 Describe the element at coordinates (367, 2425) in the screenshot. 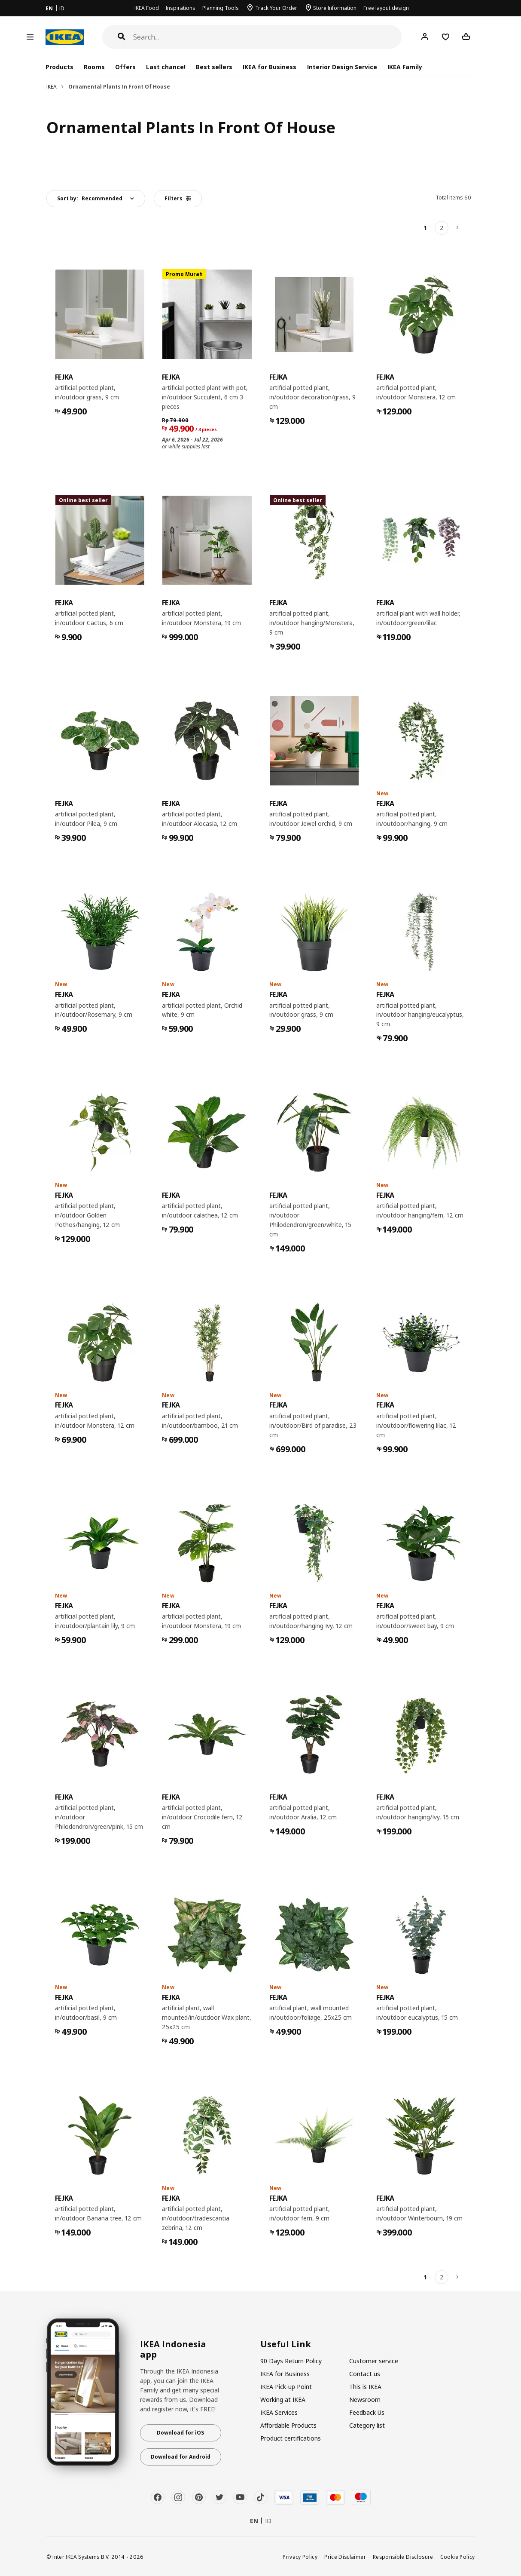

I see `Category list` at that location.